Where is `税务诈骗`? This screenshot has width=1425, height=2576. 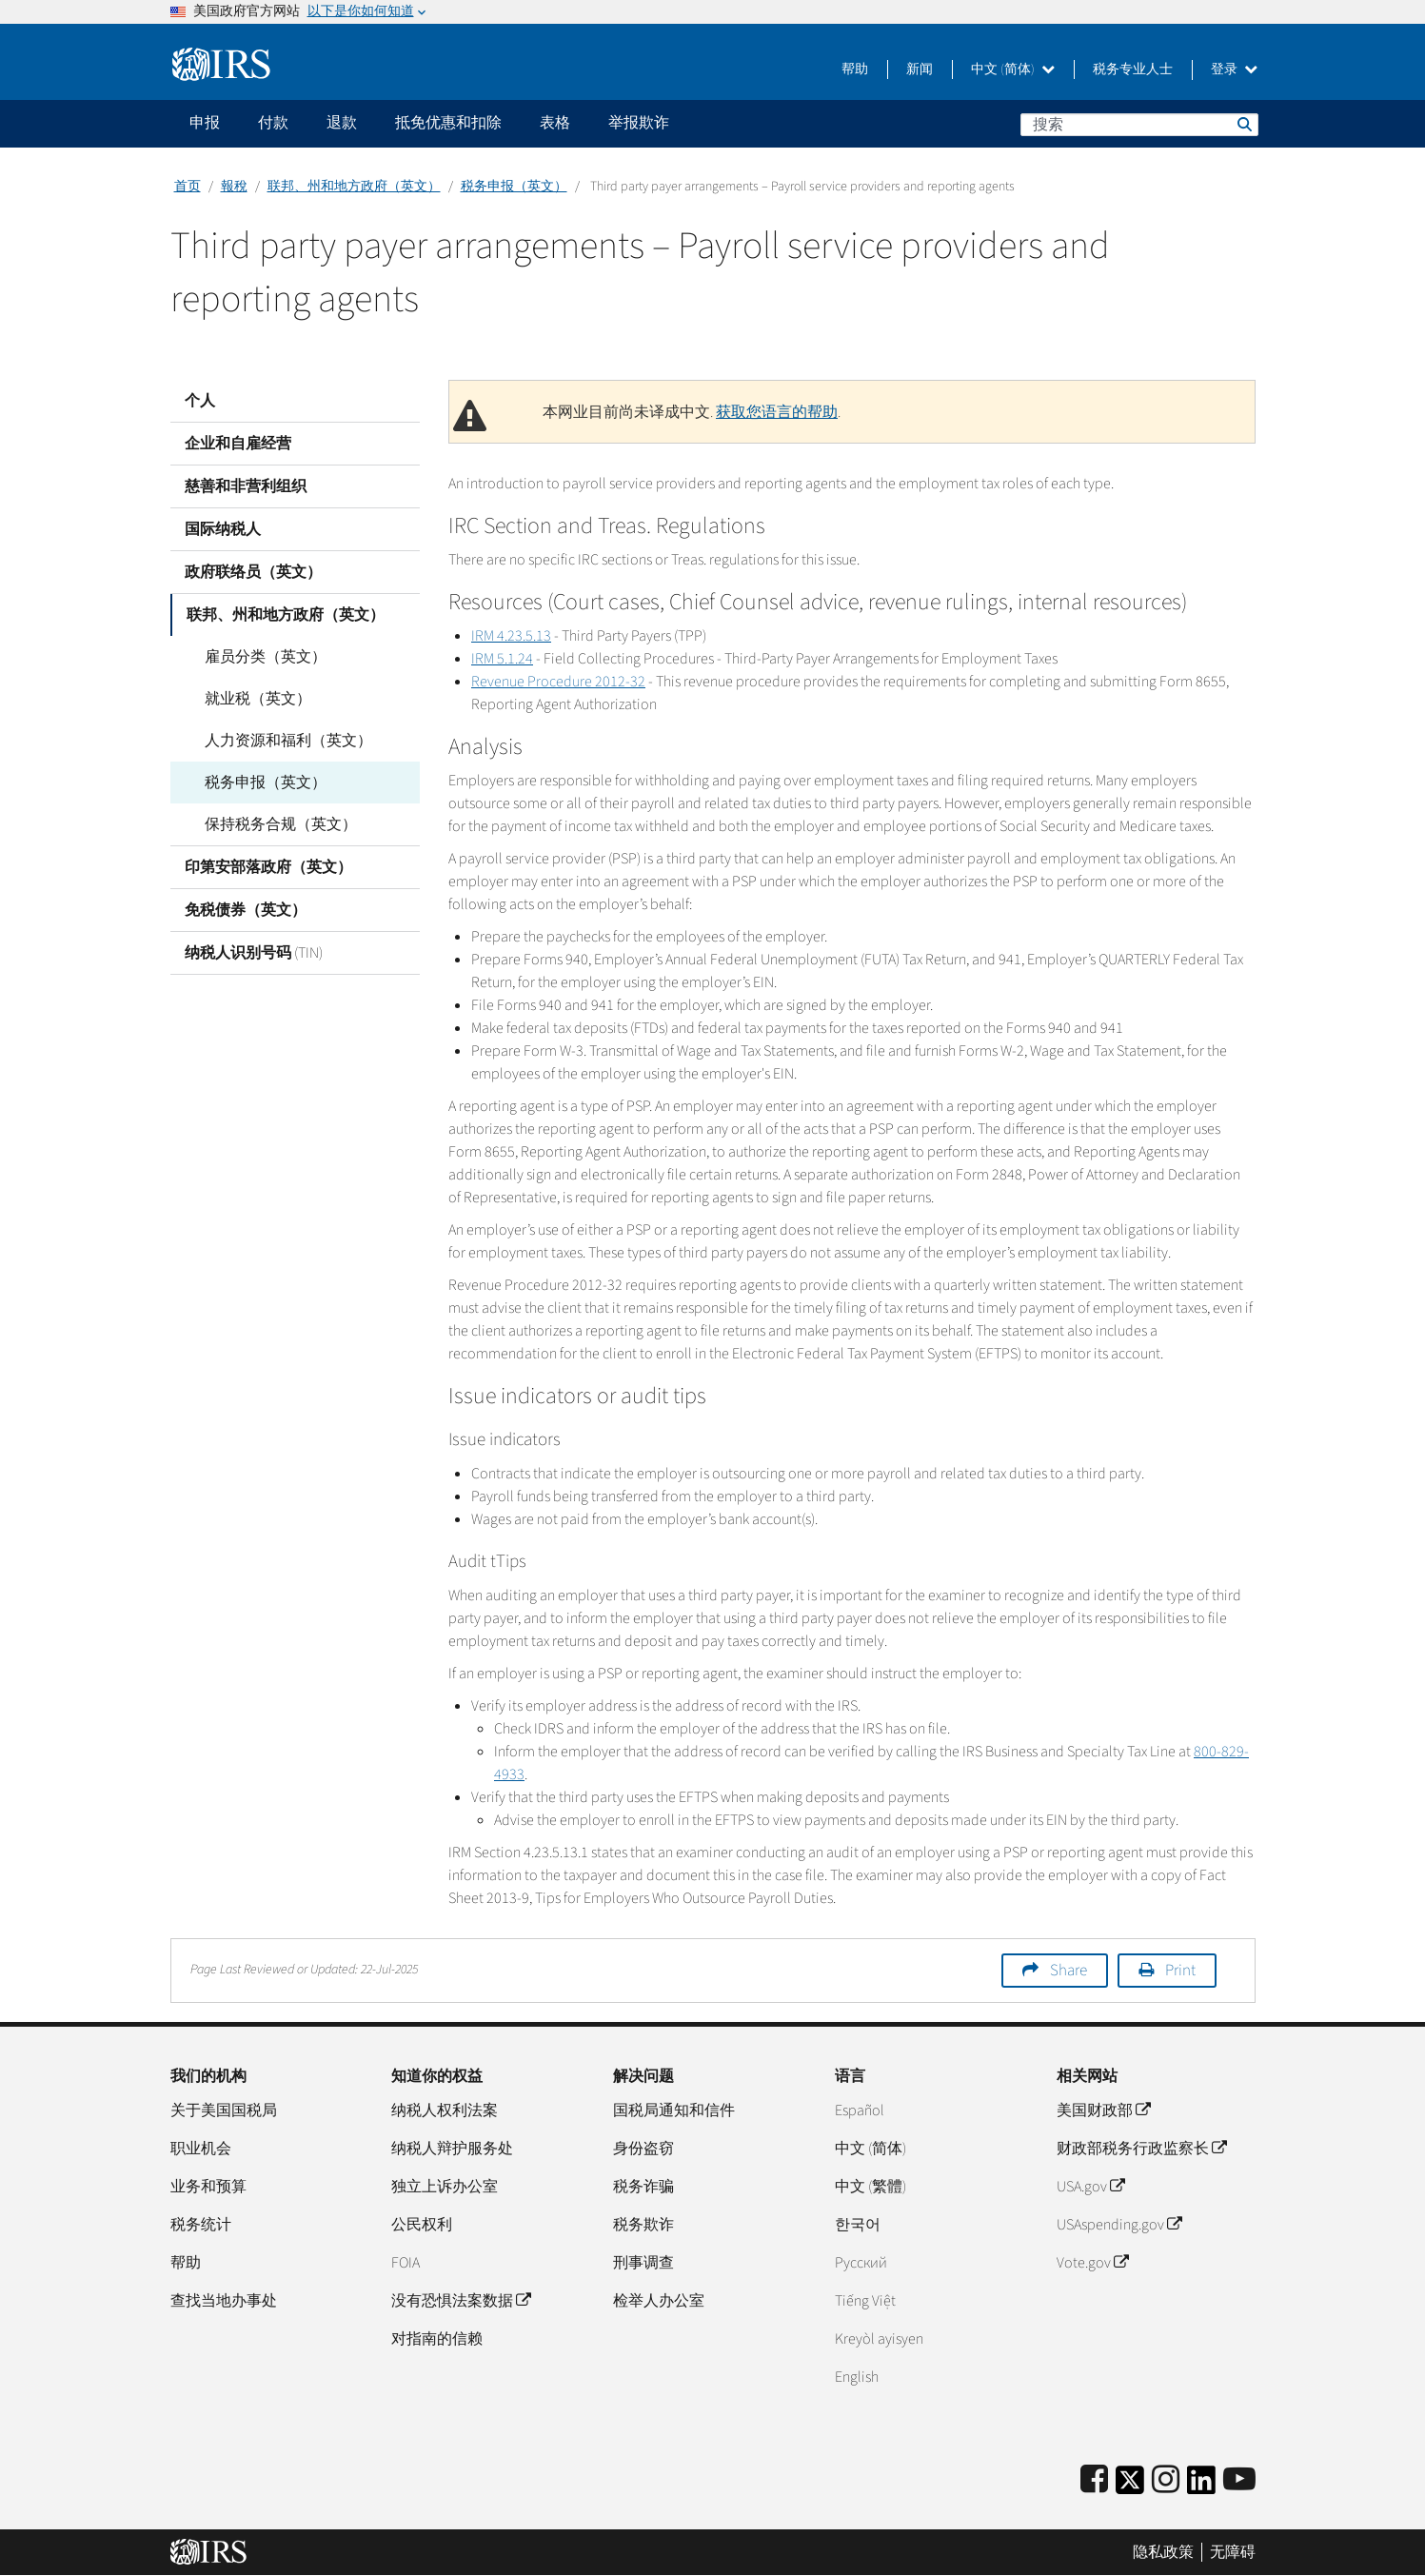
税务诈骗 is located at coordinates (643, 2186).